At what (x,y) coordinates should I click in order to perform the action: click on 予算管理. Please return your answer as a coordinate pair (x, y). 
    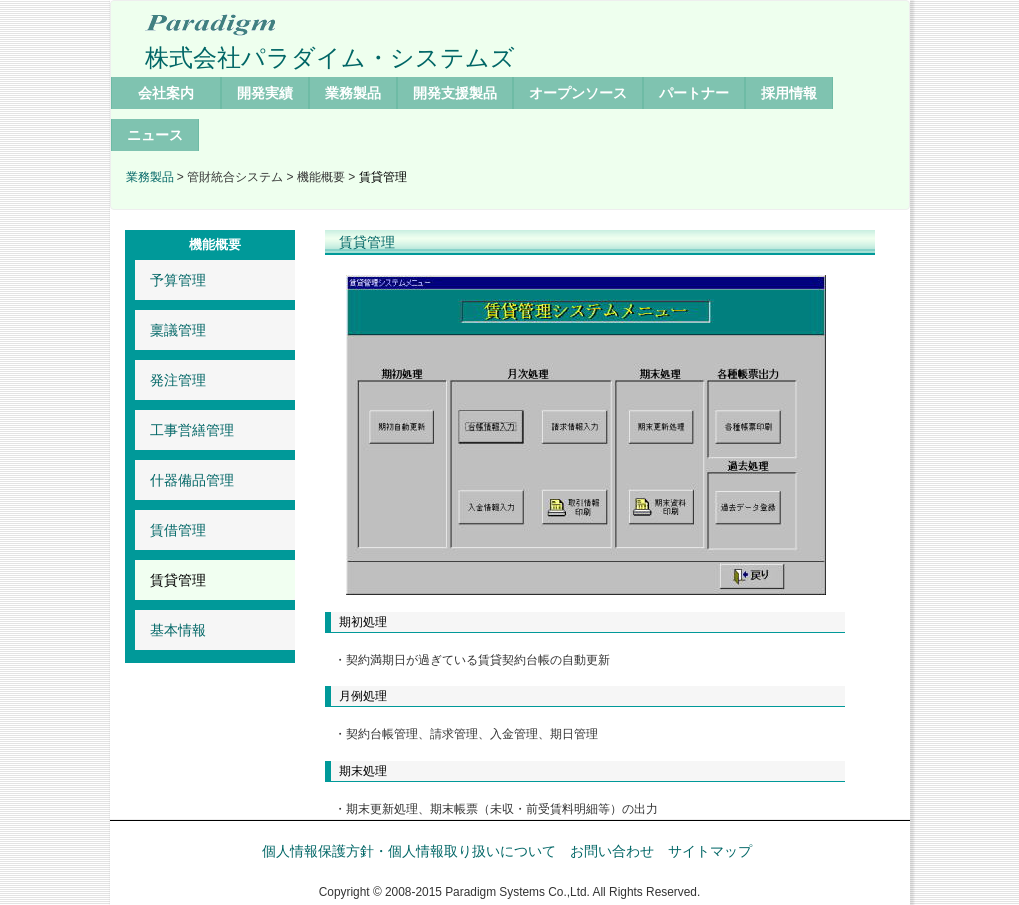
    Looking at the image, I should click on (178, 280).